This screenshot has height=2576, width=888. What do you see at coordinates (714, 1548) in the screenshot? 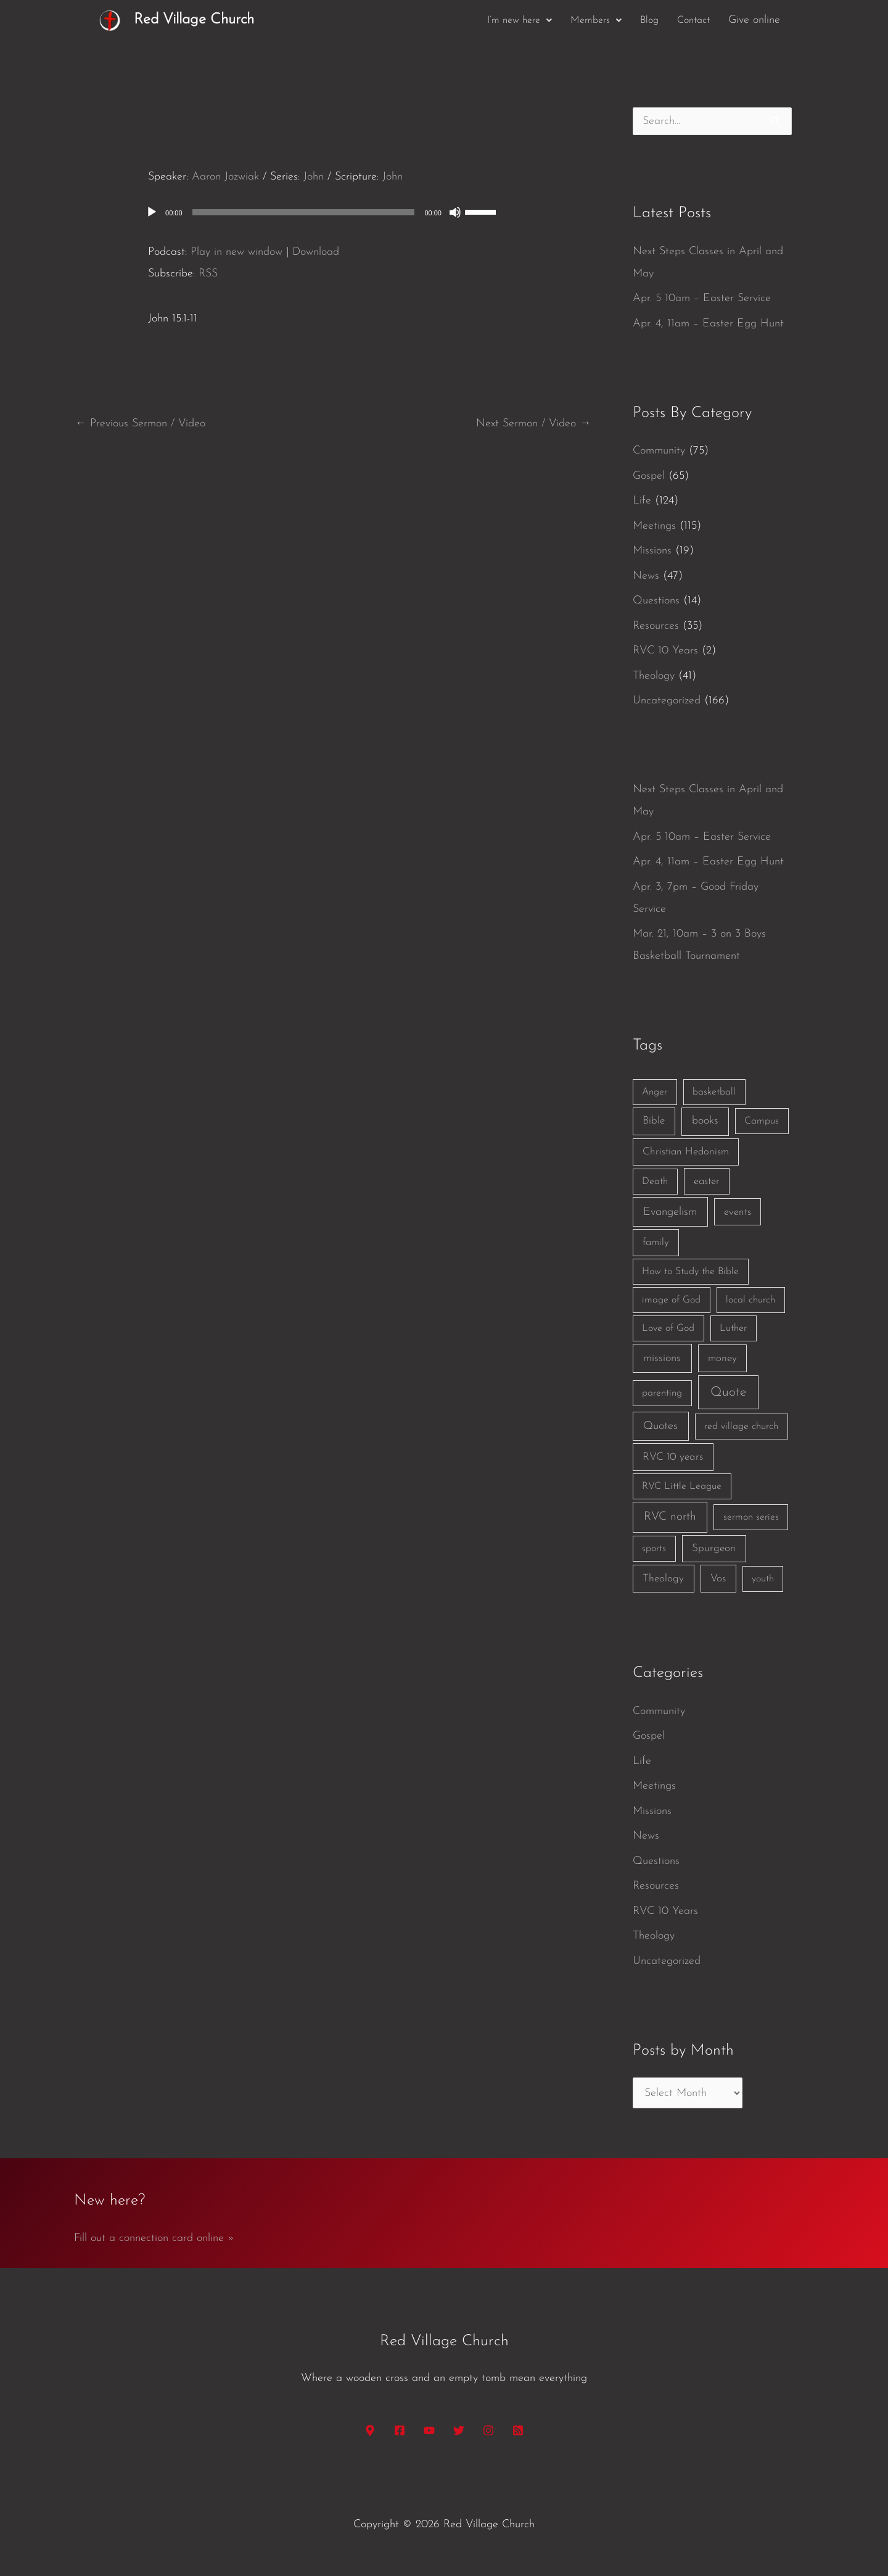
I see `Spurgeon [Spurgeon (3 items)]` at bounding box center [714, 1548].